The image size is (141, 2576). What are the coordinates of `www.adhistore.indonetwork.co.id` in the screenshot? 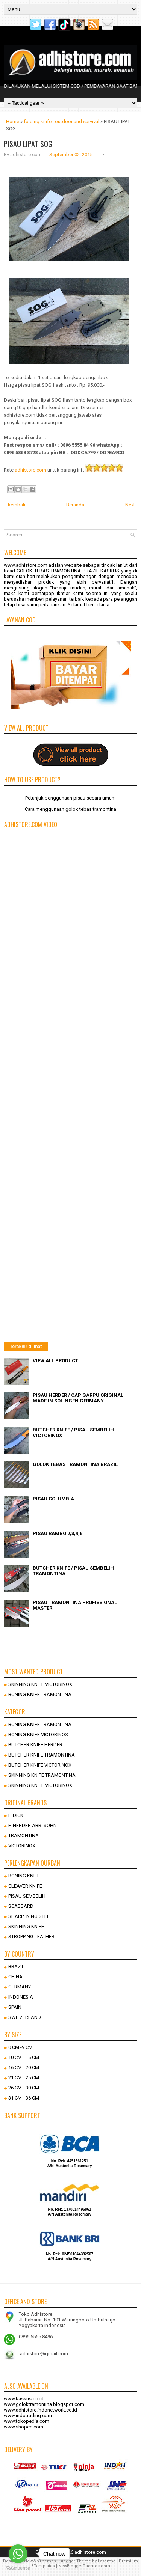 It's located at (40, 2410).